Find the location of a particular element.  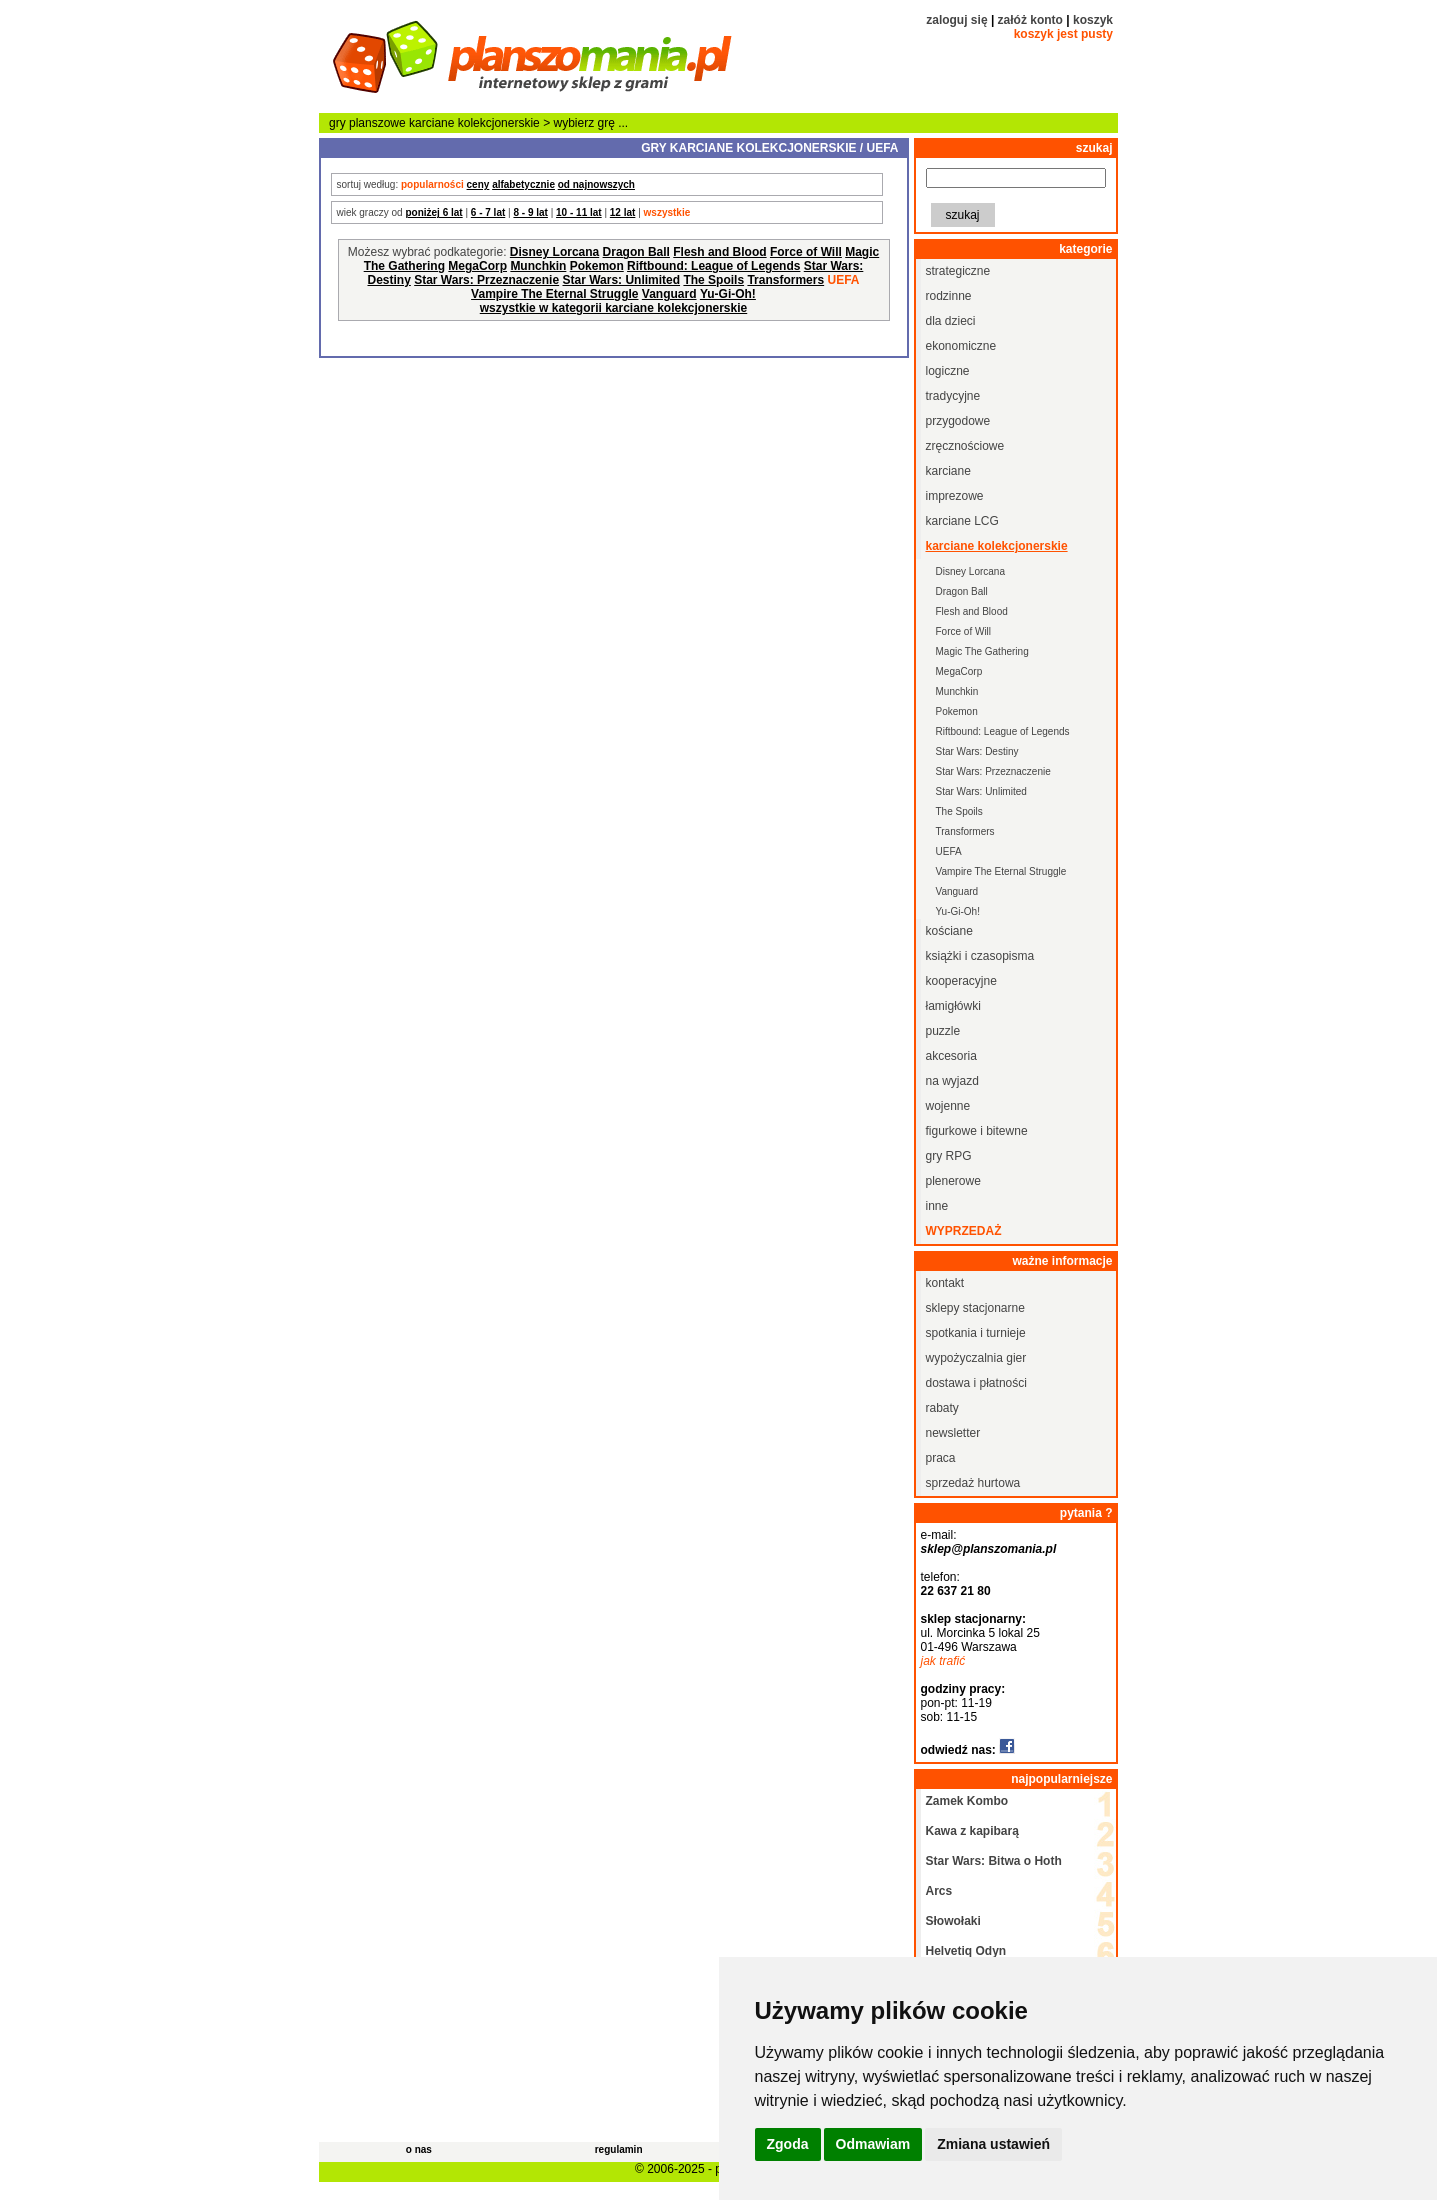

Disney Lorcana is located at coordinates (554, 252).